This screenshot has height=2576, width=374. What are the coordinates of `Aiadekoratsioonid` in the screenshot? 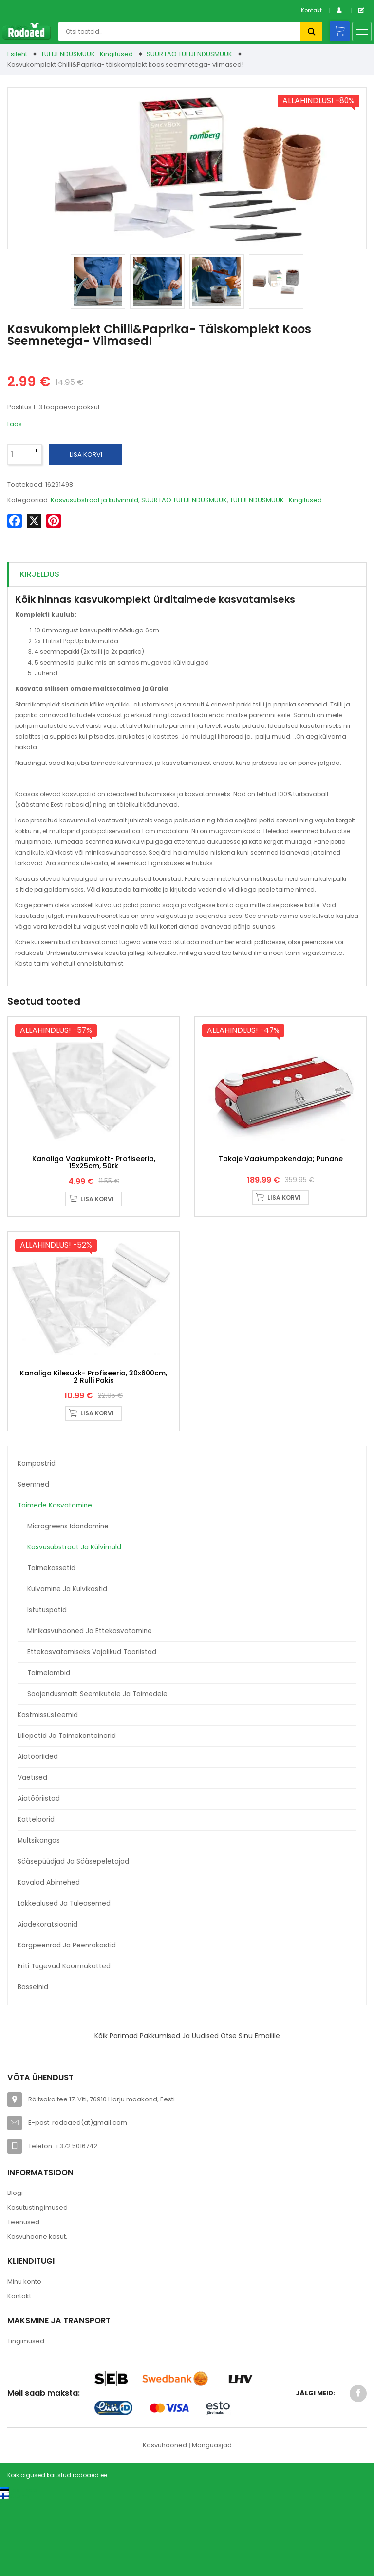 It's located at (47, 1999).